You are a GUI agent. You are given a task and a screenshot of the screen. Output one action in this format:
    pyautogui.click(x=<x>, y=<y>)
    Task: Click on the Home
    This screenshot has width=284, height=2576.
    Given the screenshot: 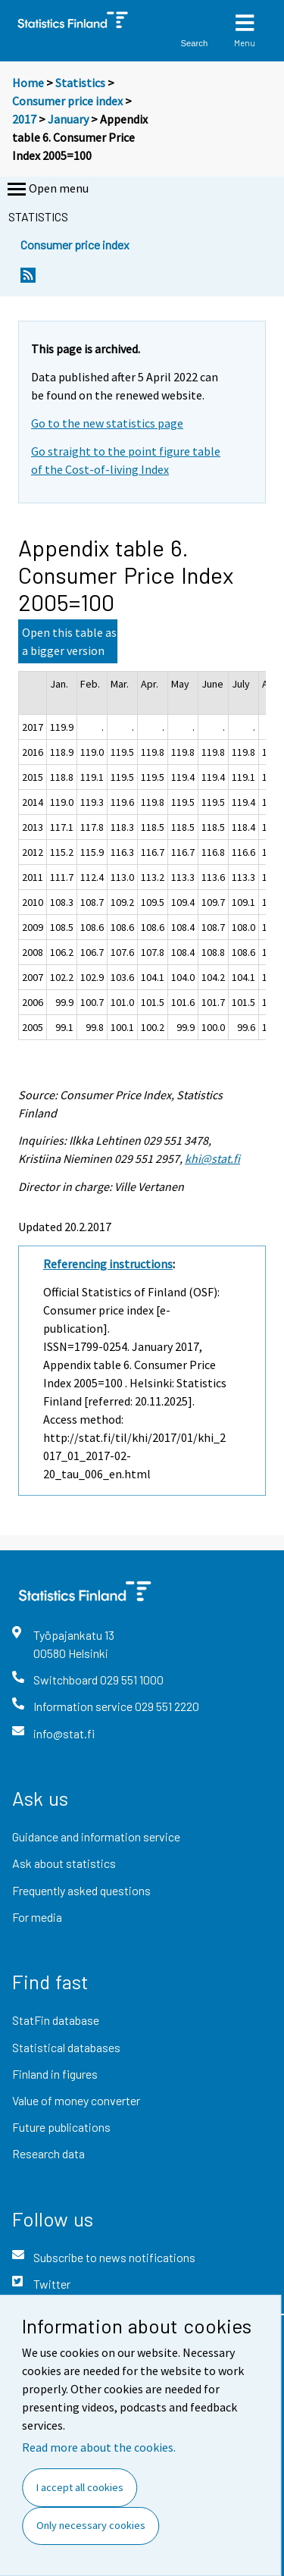 What is the action you would take?
    pyautogui.click(x=28, y=82)
    